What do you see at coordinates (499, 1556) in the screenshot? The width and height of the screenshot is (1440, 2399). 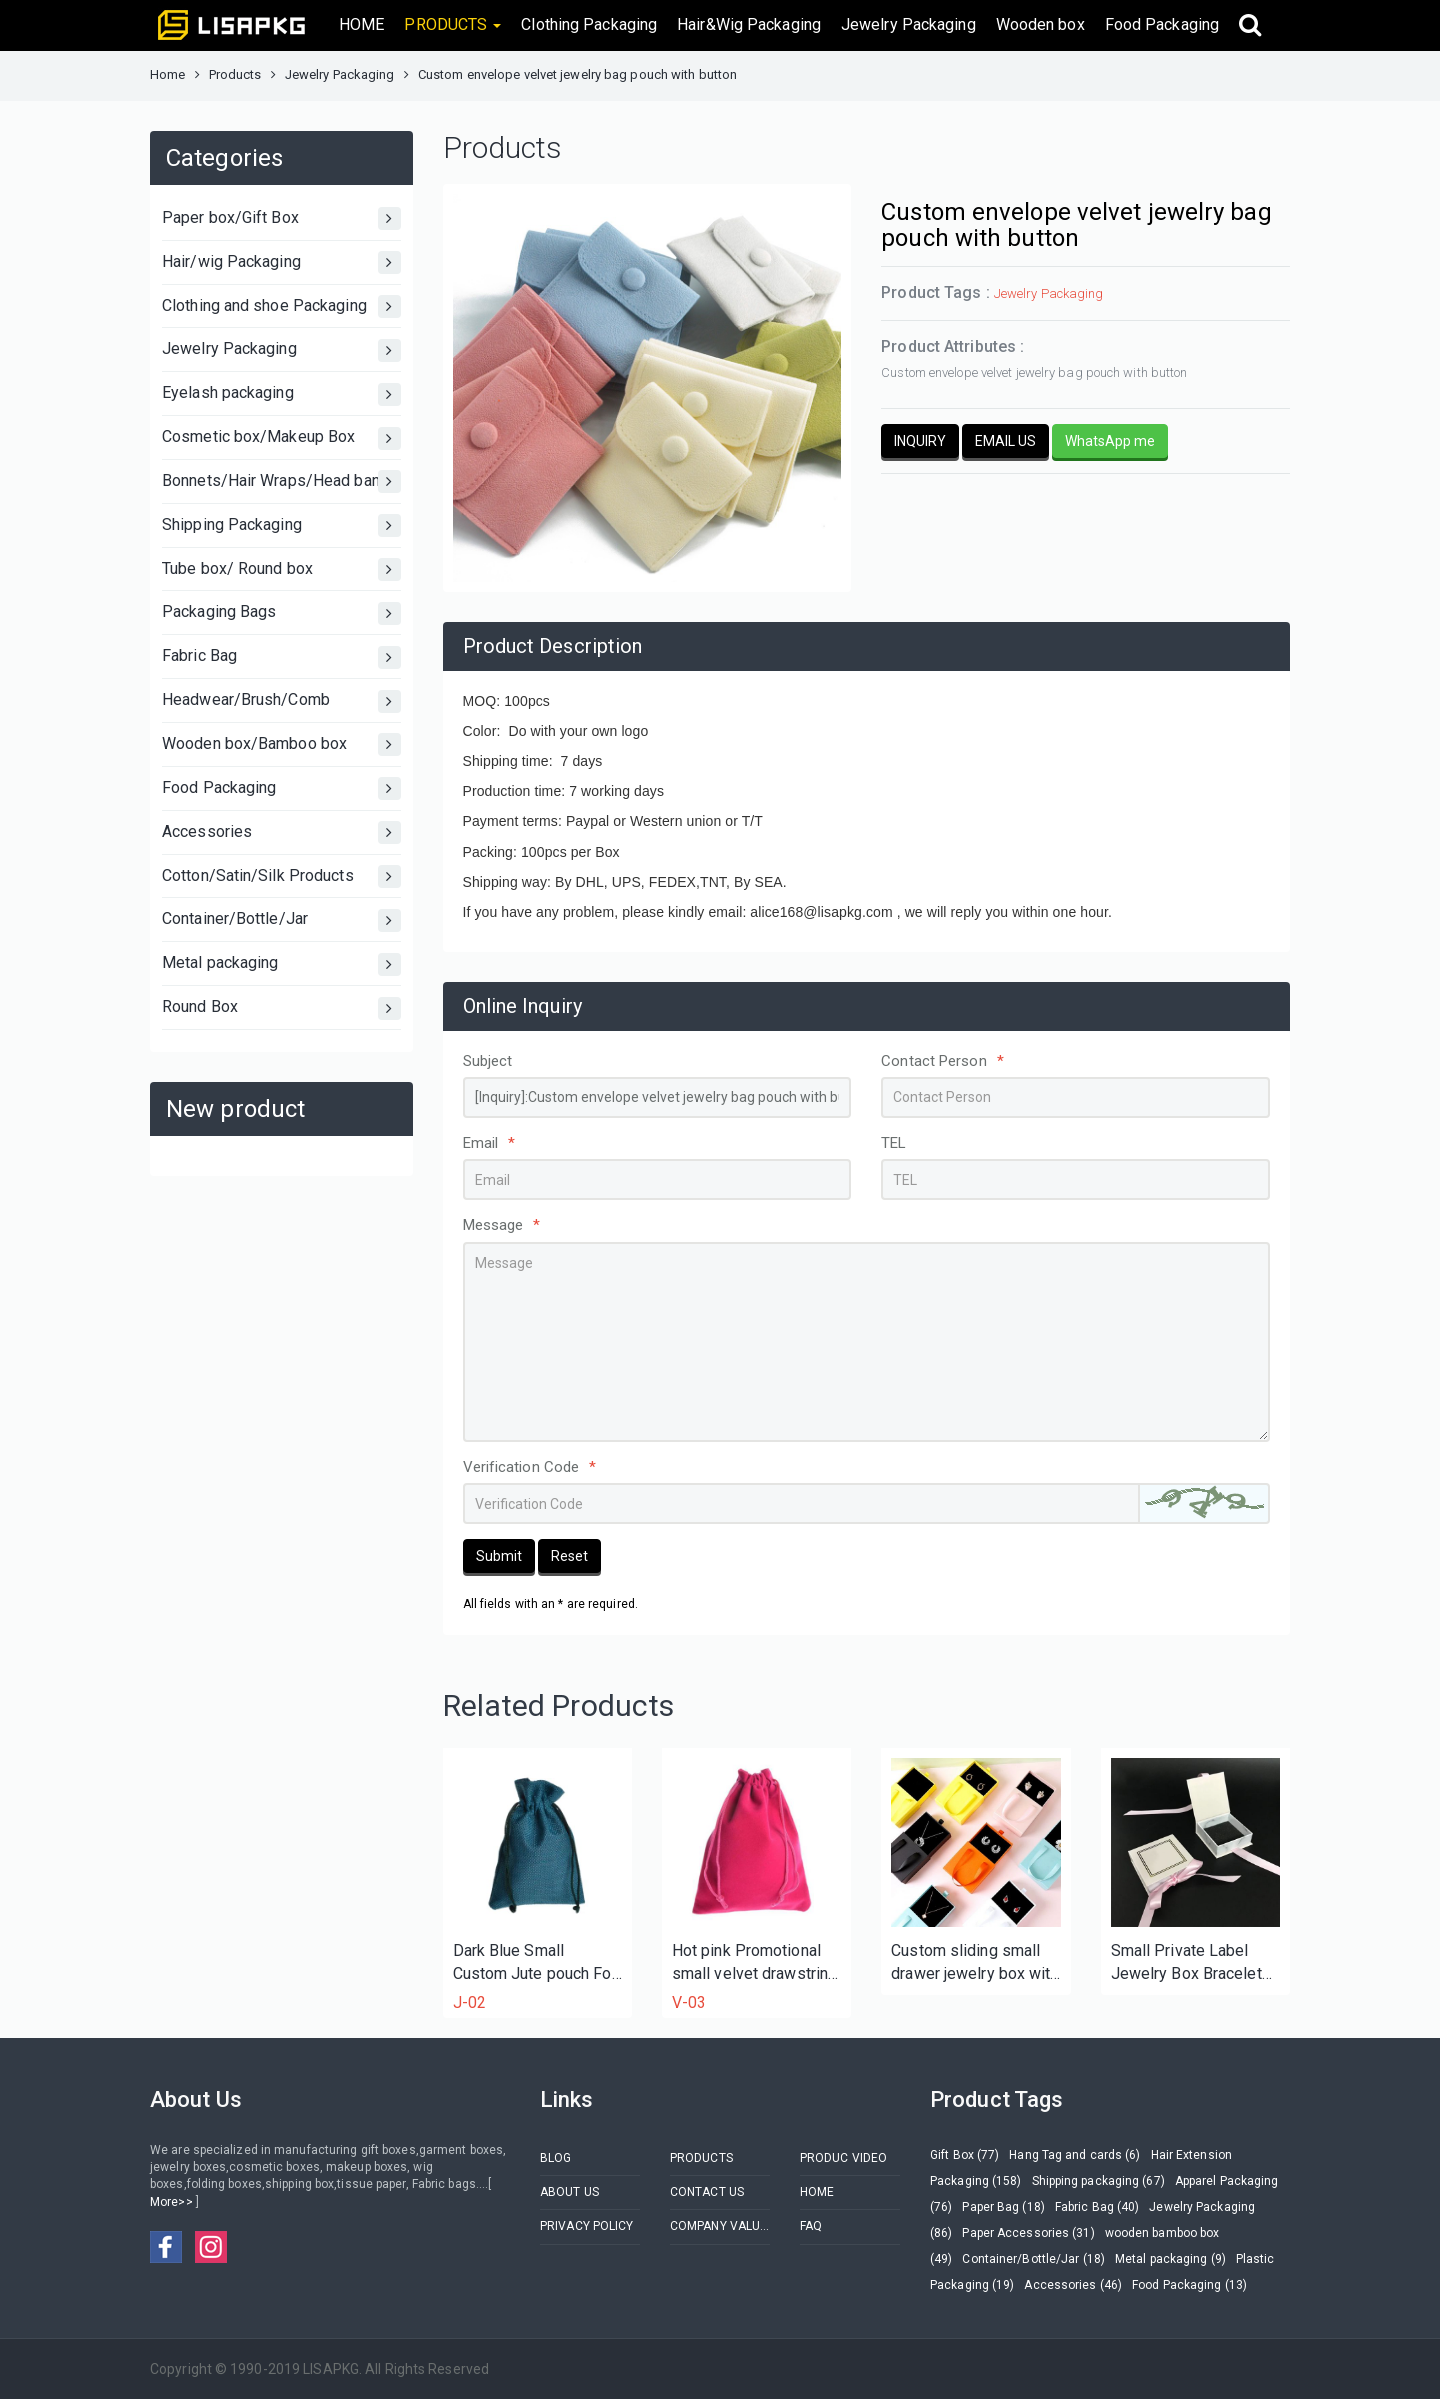 I see `Submit` at bounding box center [499, 1556].